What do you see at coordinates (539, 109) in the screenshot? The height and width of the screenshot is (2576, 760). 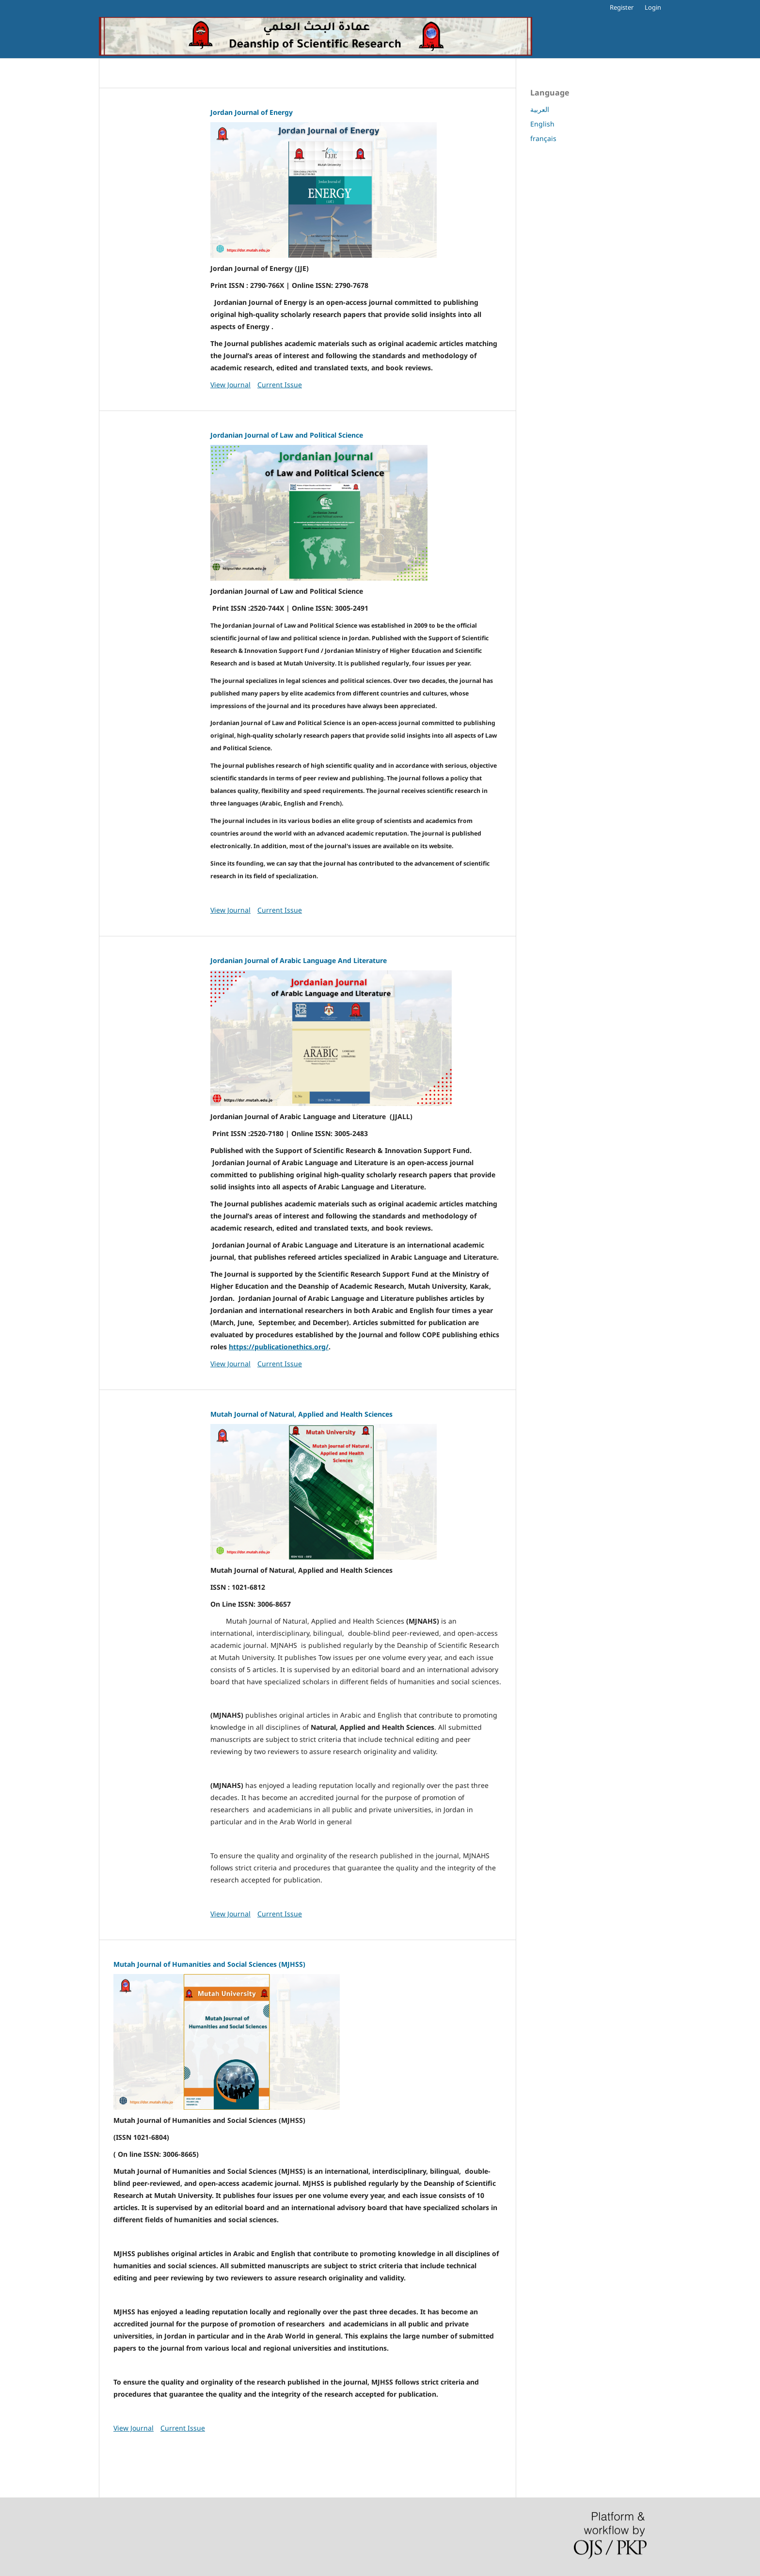 I see `العربية` at bounding box center [539, 109].